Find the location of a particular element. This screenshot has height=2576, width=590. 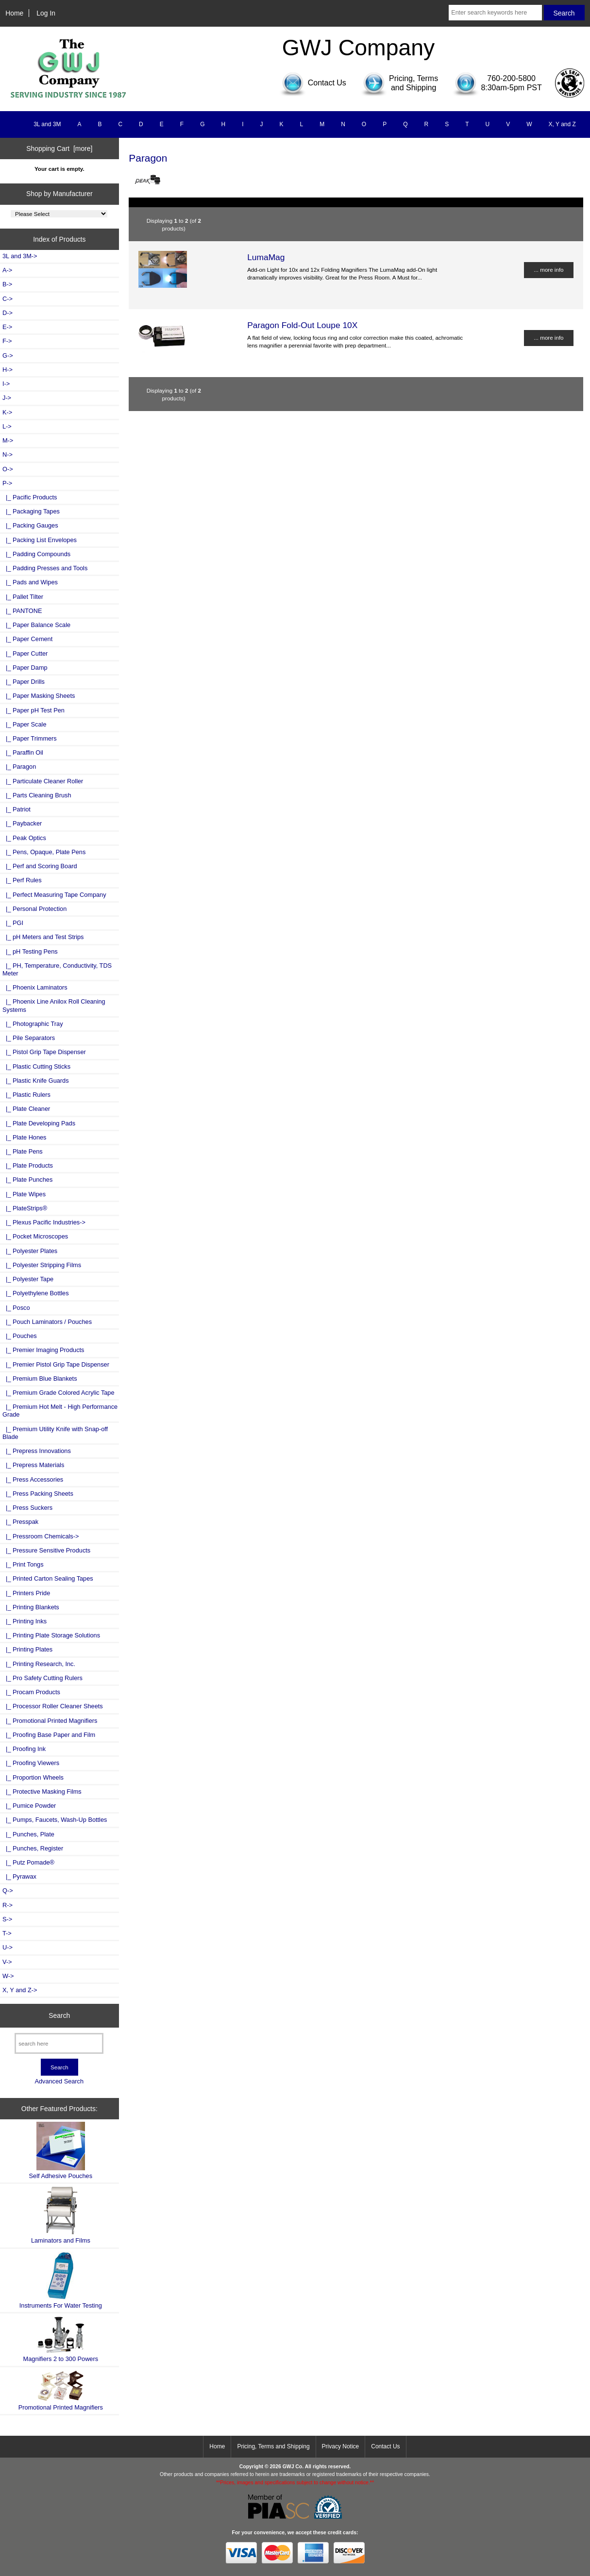

|_ Packaging Tapes is located at coordinates (31, 511).